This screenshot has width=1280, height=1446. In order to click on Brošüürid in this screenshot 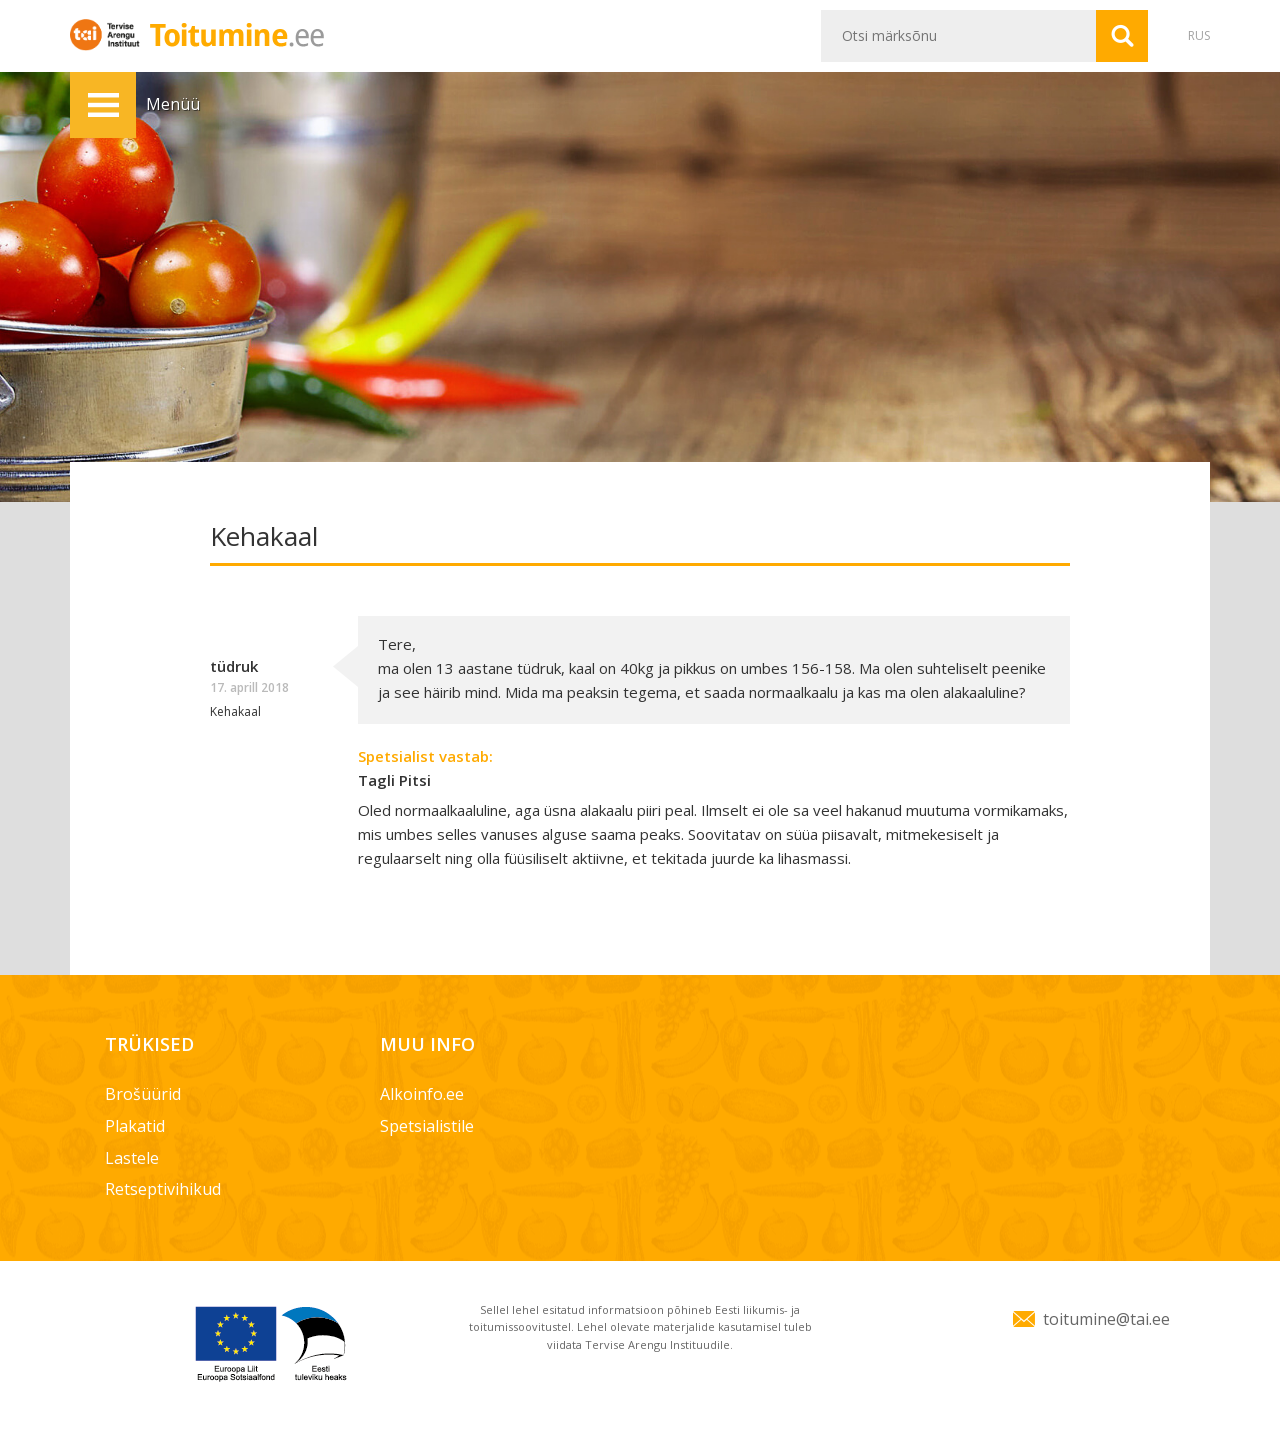, I will do `click(143, 1094)`.